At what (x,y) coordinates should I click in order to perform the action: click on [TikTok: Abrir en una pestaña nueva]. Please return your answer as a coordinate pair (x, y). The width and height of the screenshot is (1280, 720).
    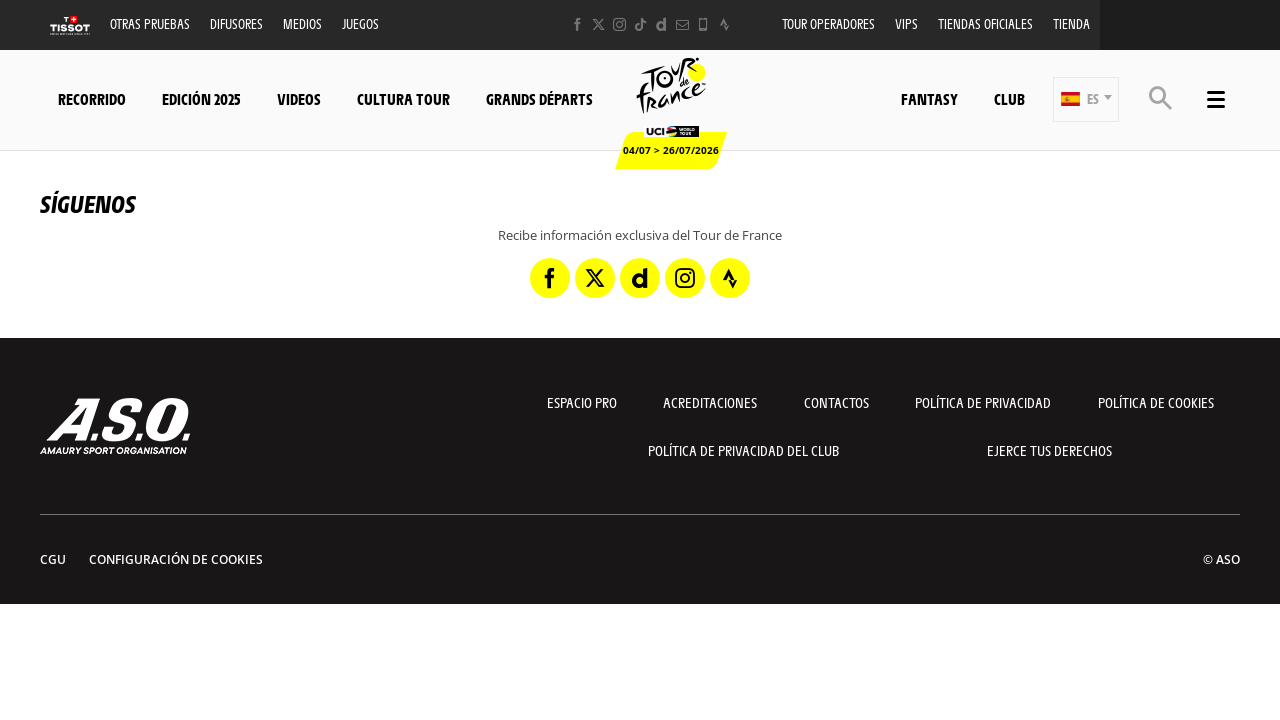
    Looking at the image, I should click on (640, 24).